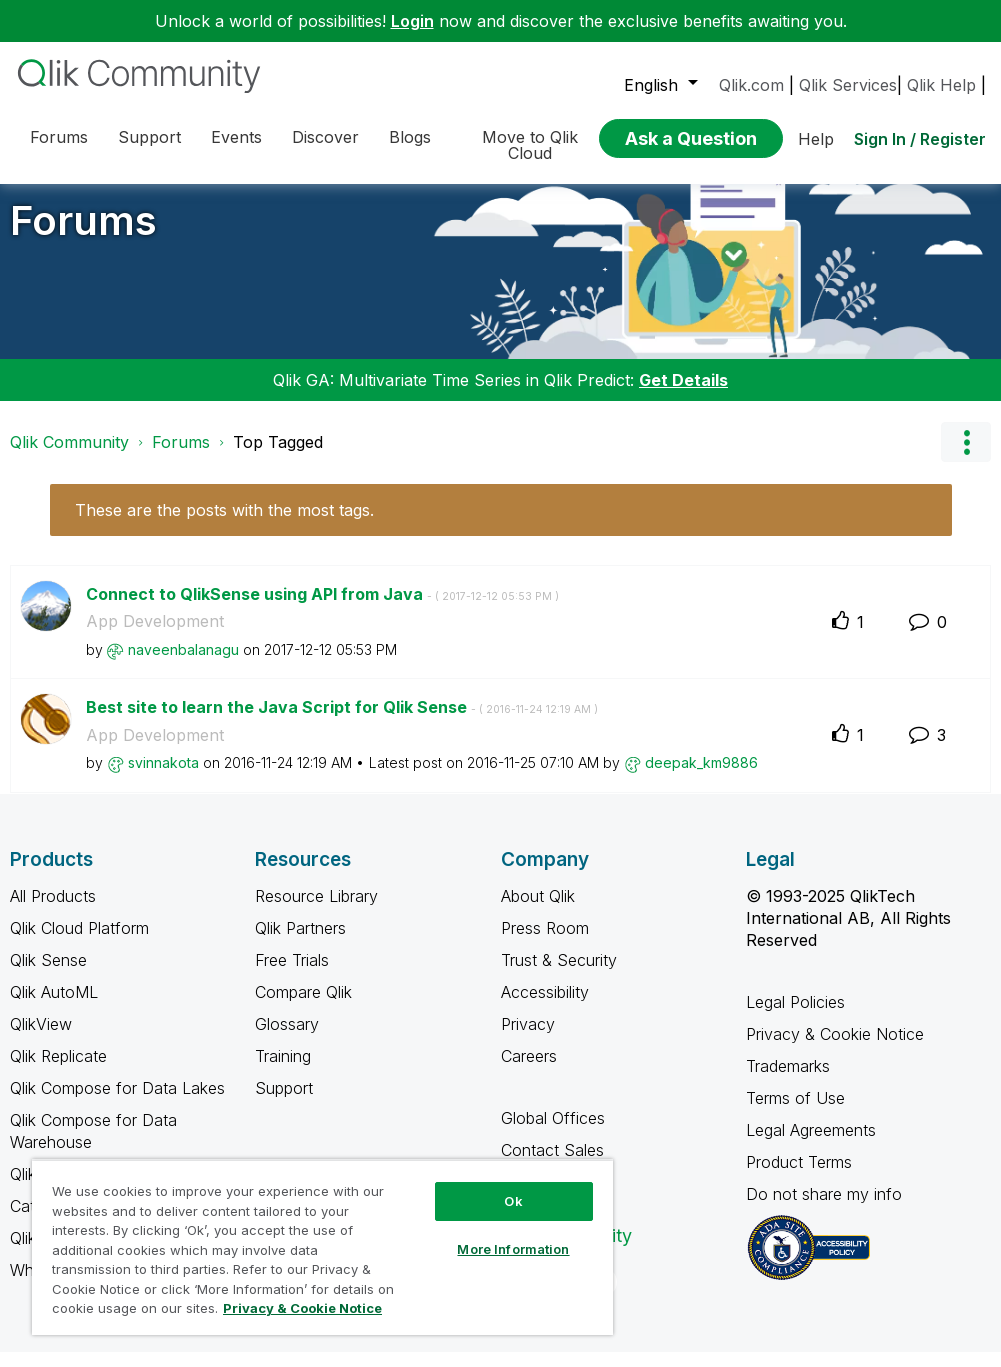  I want to click on Move to Qlik Cloud [menuitem], so click(530, 145).